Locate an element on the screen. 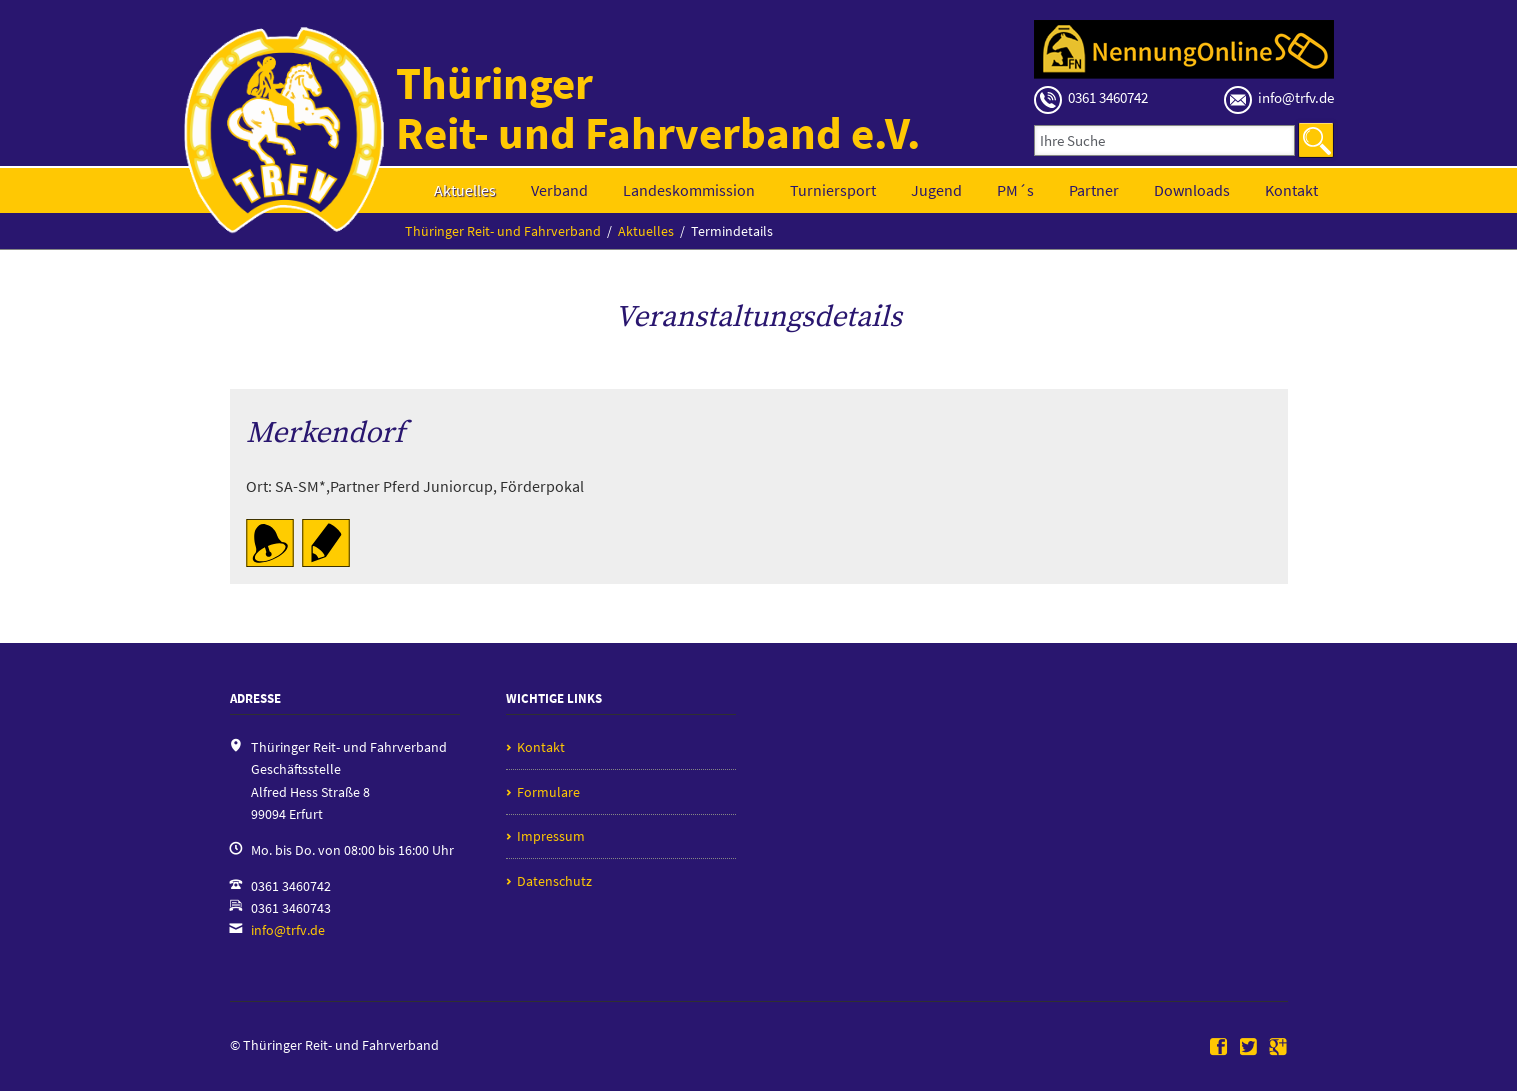 This screenshot has width=1517, height=1091. Jugend is located at coordinates (936, 190).